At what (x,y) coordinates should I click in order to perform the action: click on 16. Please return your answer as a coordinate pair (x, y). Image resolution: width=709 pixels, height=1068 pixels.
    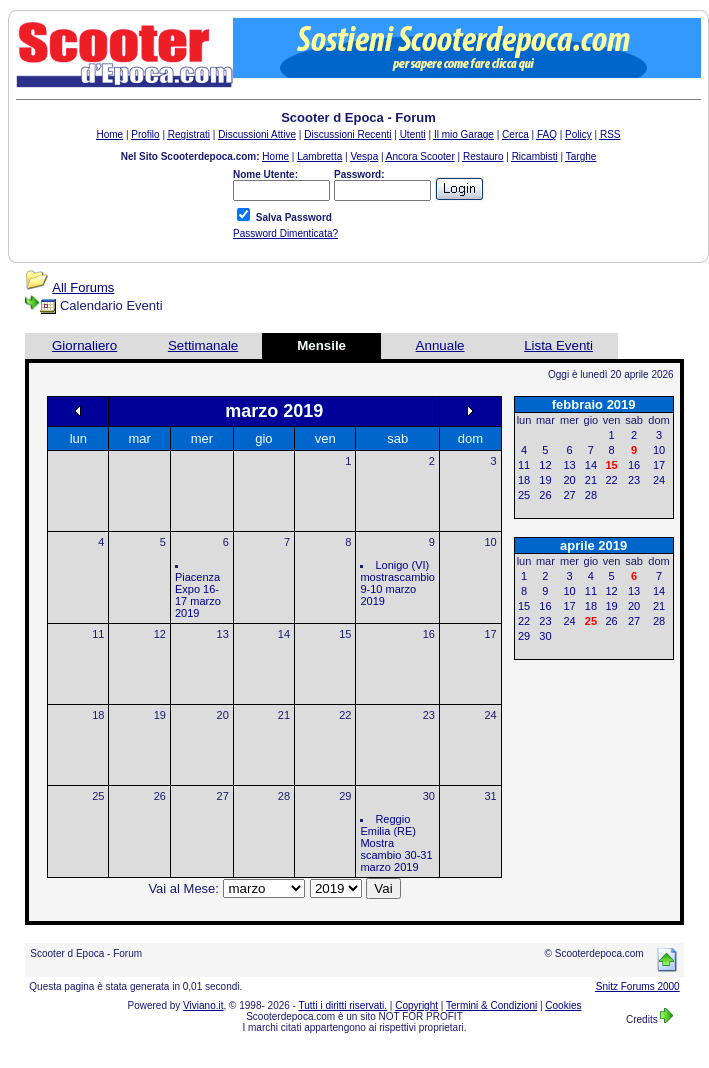
    Looking at the image, I should click on (429, 634).